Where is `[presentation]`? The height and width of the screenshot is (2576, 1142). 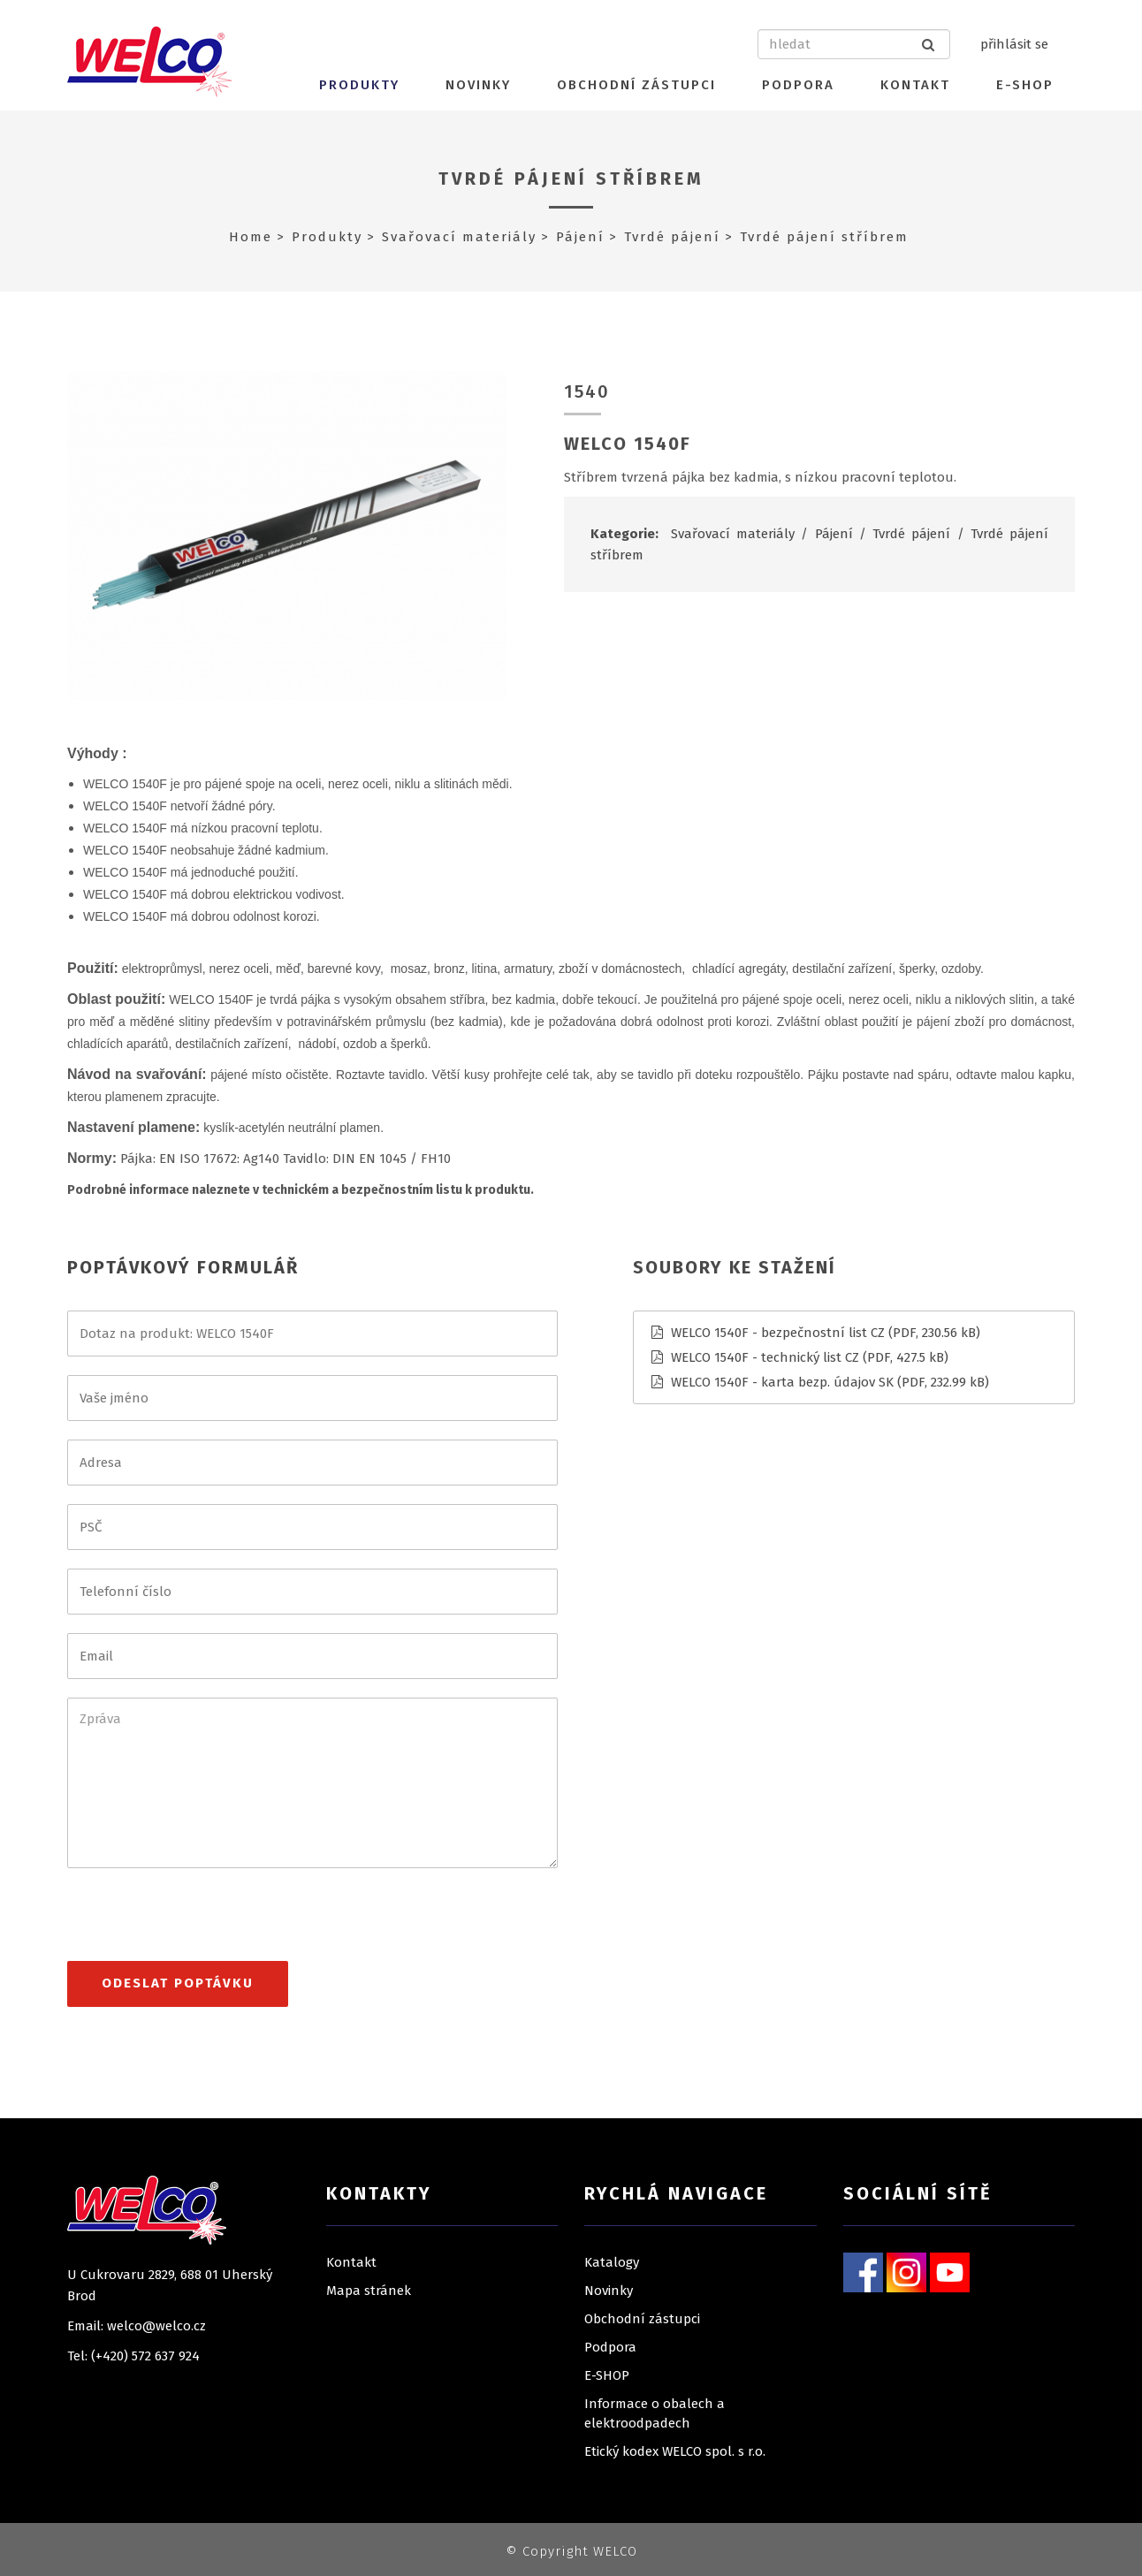
[presentation] is located at coordinates (201, 1922).